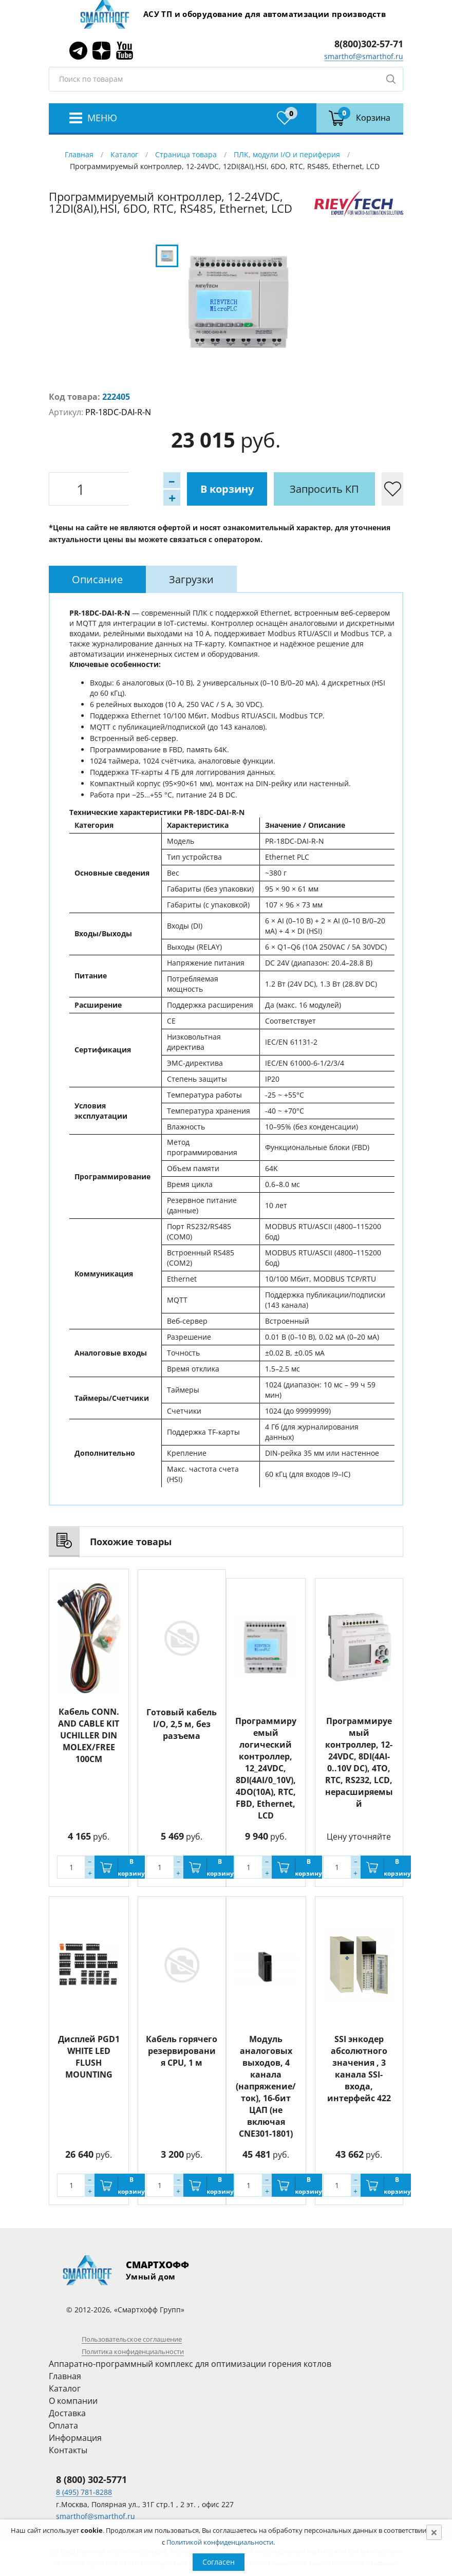 The width and height of the screenshot is (452, 2576). I want to click on Каталог, so click(124, 154).